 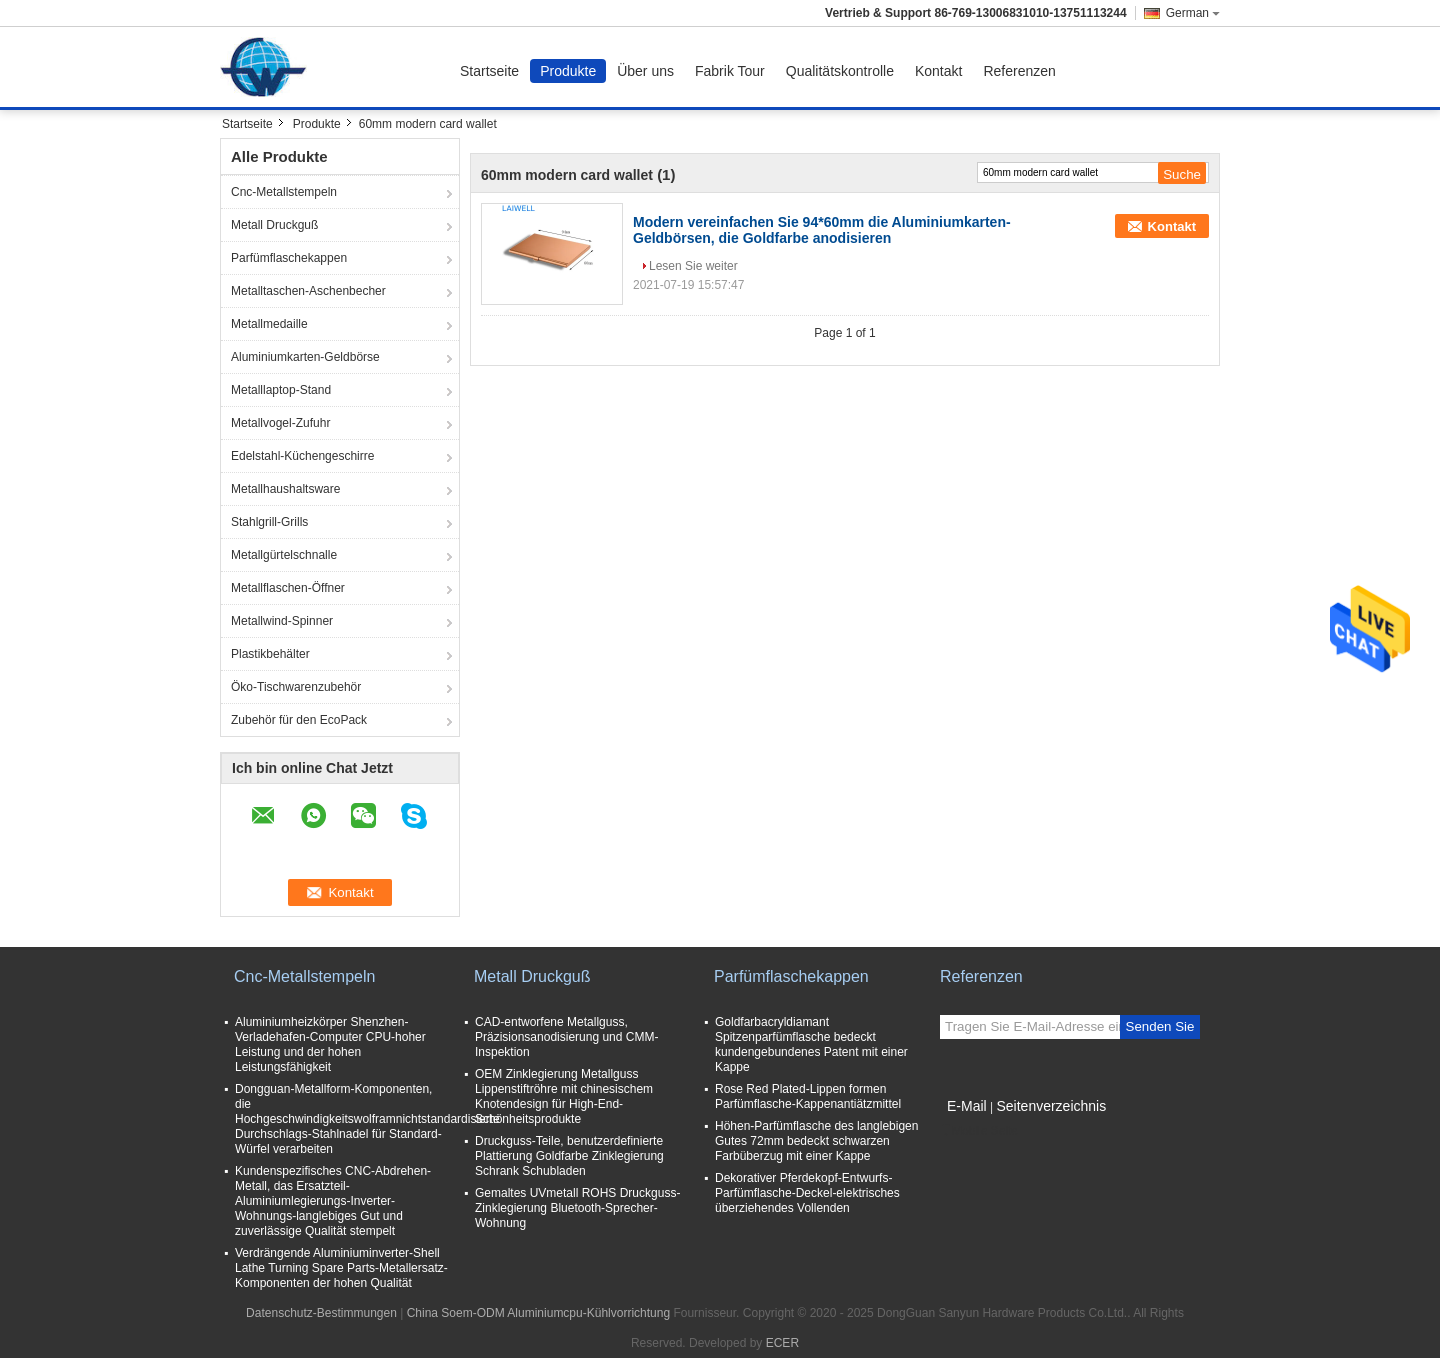 I want to click on Goldfarbacryldiamant Spitzenparfümflasche bedeckt kundengebundenes Patent mit einer Kappe, so click(x=811, y=1044).